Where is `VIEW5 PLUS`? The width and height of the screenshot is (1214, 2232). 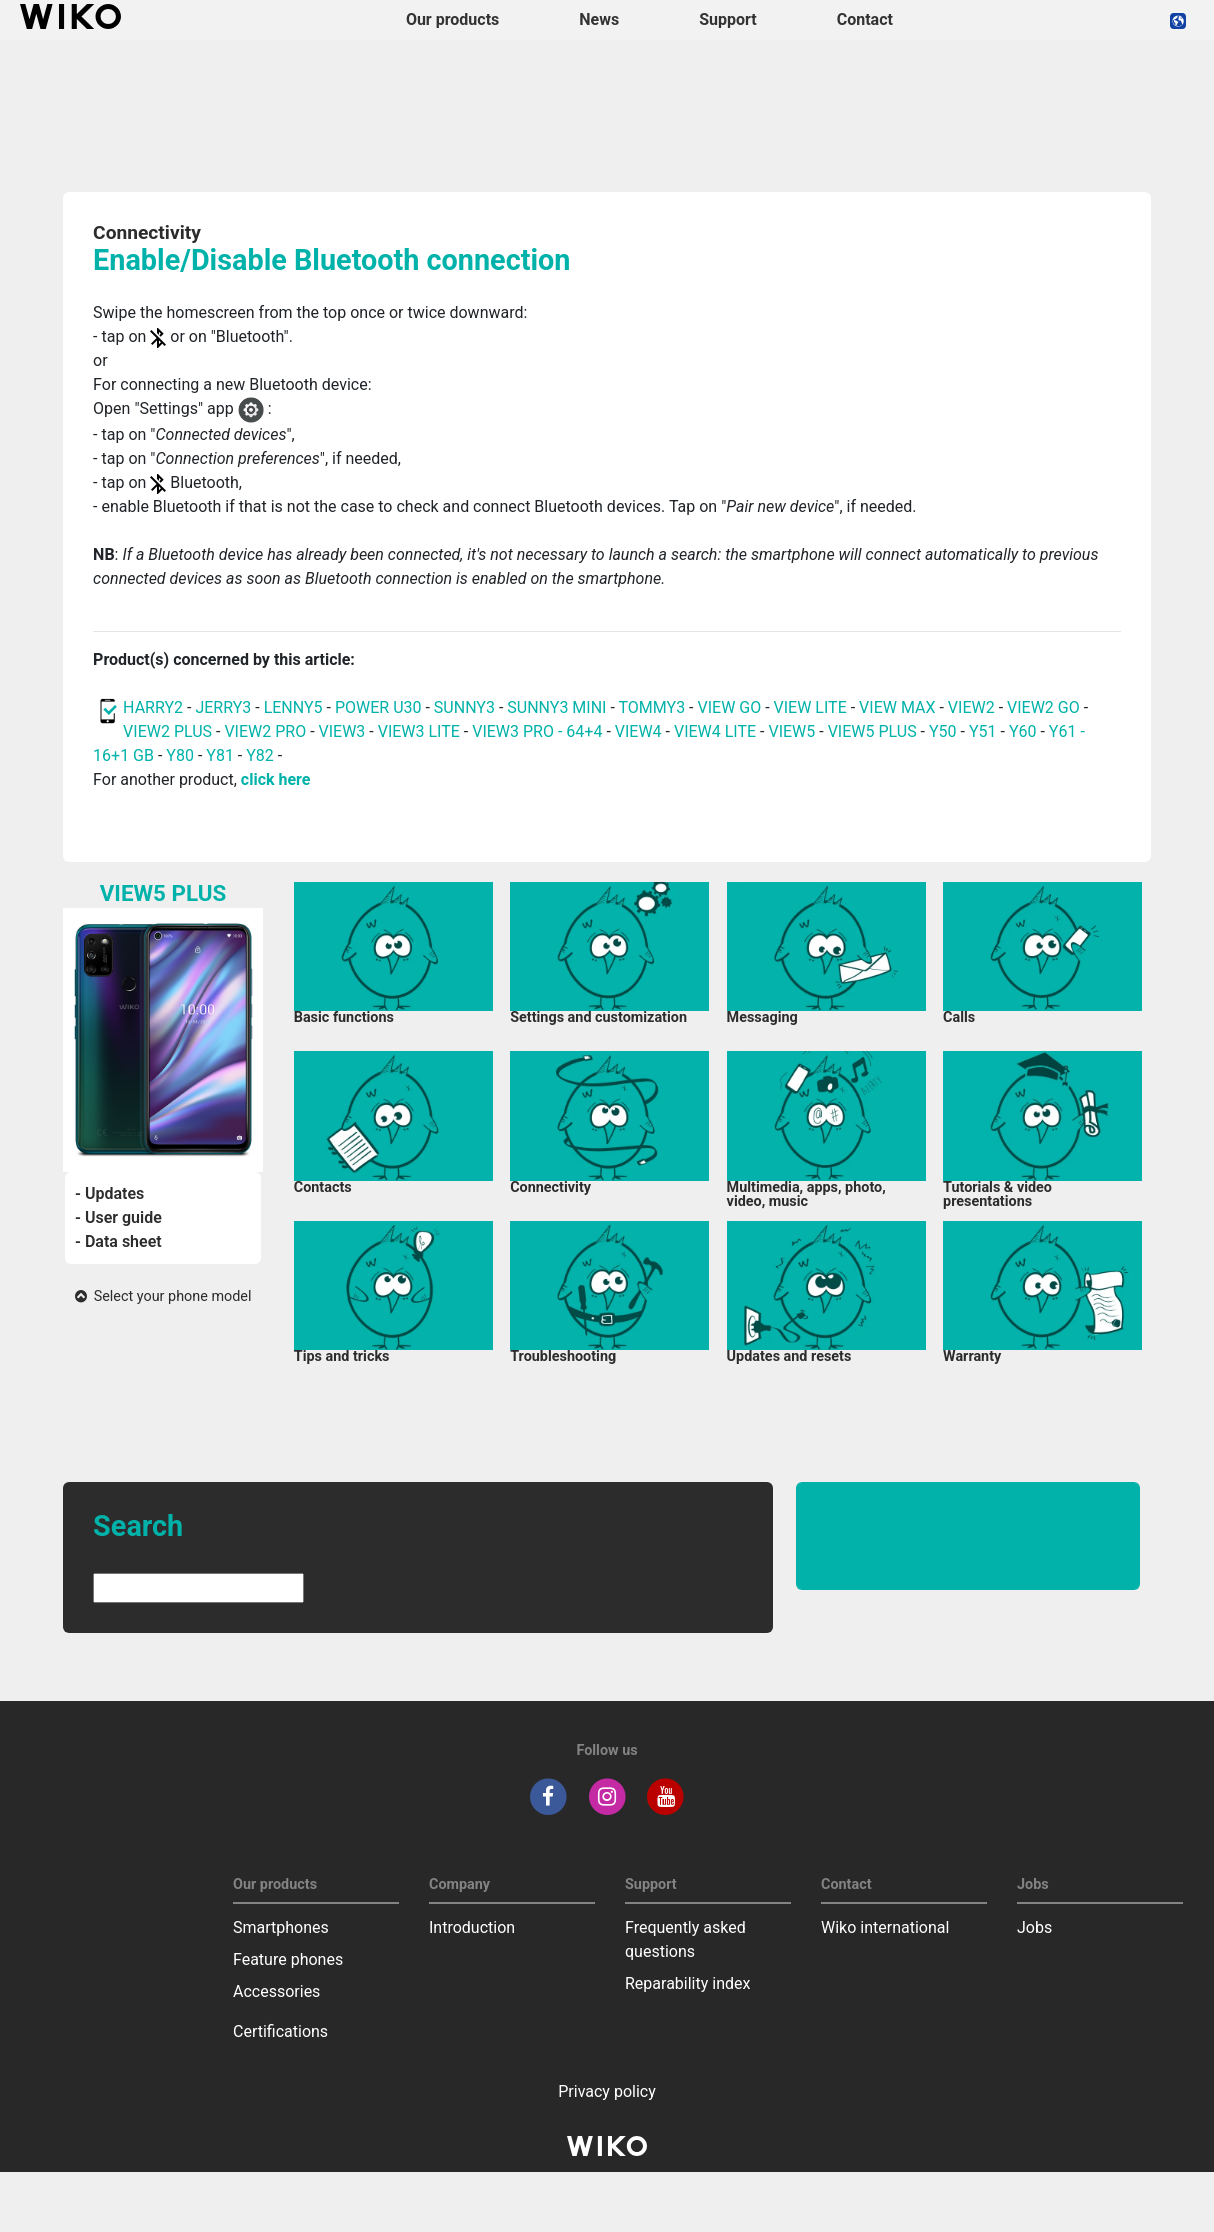 VIEW5 PLUS is located at coordinates (872, 731).